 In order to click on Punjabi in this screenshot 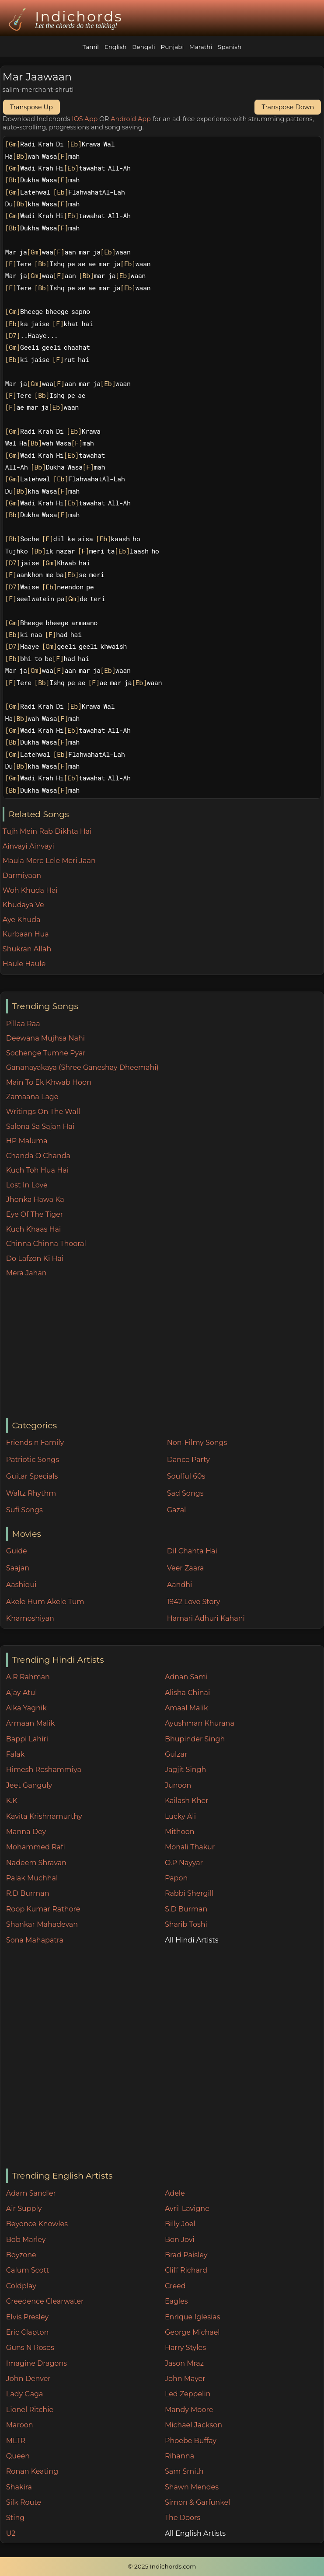, I will do `click(172, 46)`.